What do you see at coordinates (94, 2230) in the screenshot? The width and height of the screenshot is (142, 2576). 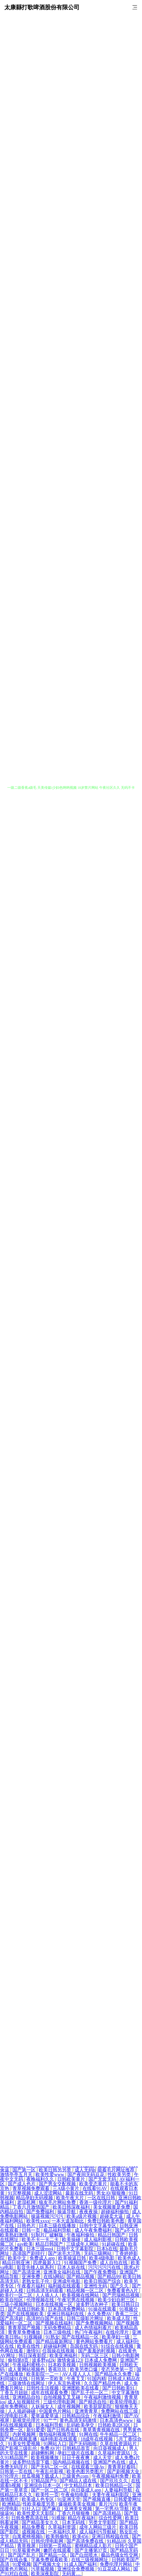 I see `成人午夜免费福利` at bounding box center [94, 2230].